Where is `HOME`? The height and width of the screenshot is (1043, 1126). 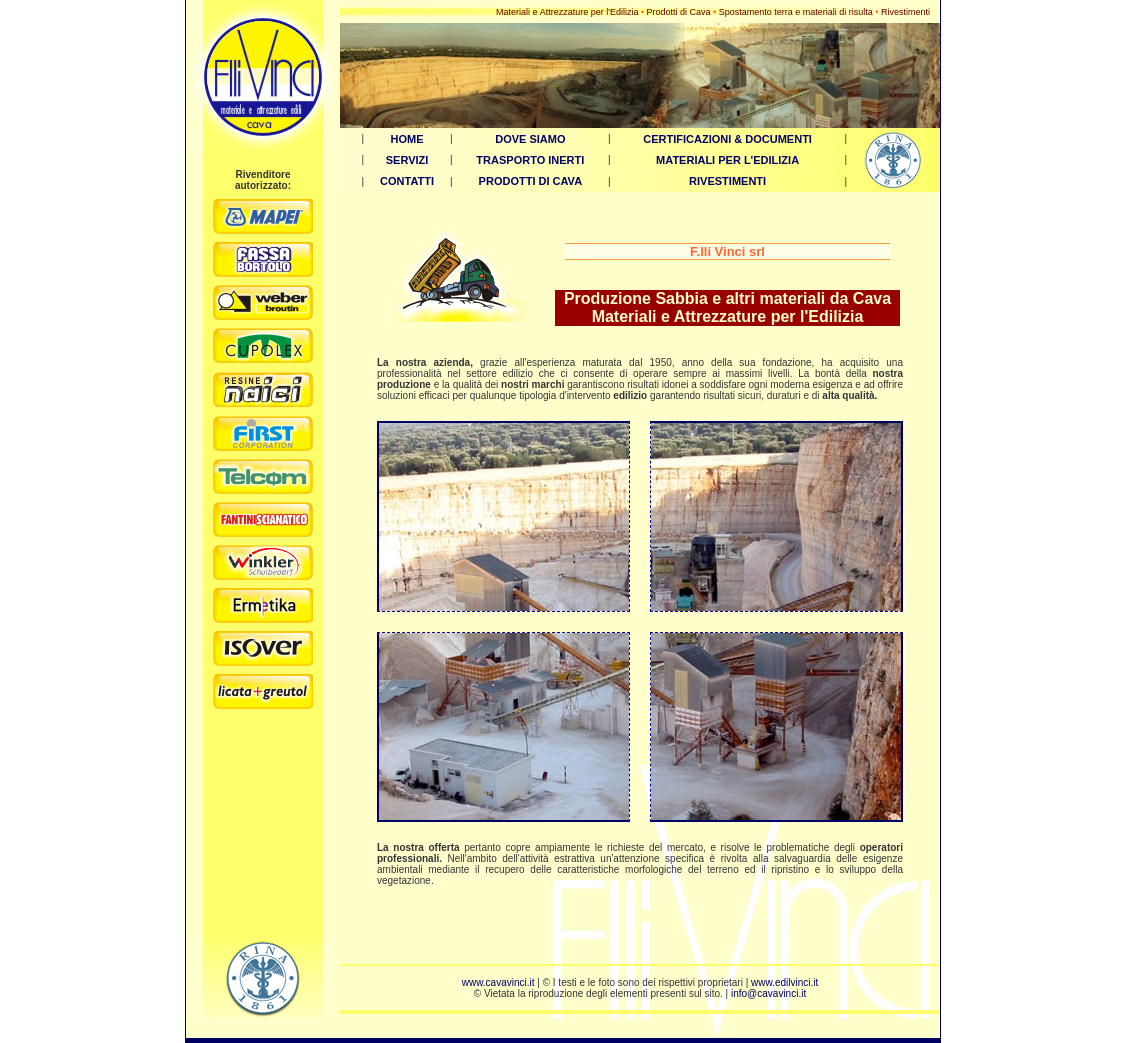
HOME is located at coordinates (407, 139).